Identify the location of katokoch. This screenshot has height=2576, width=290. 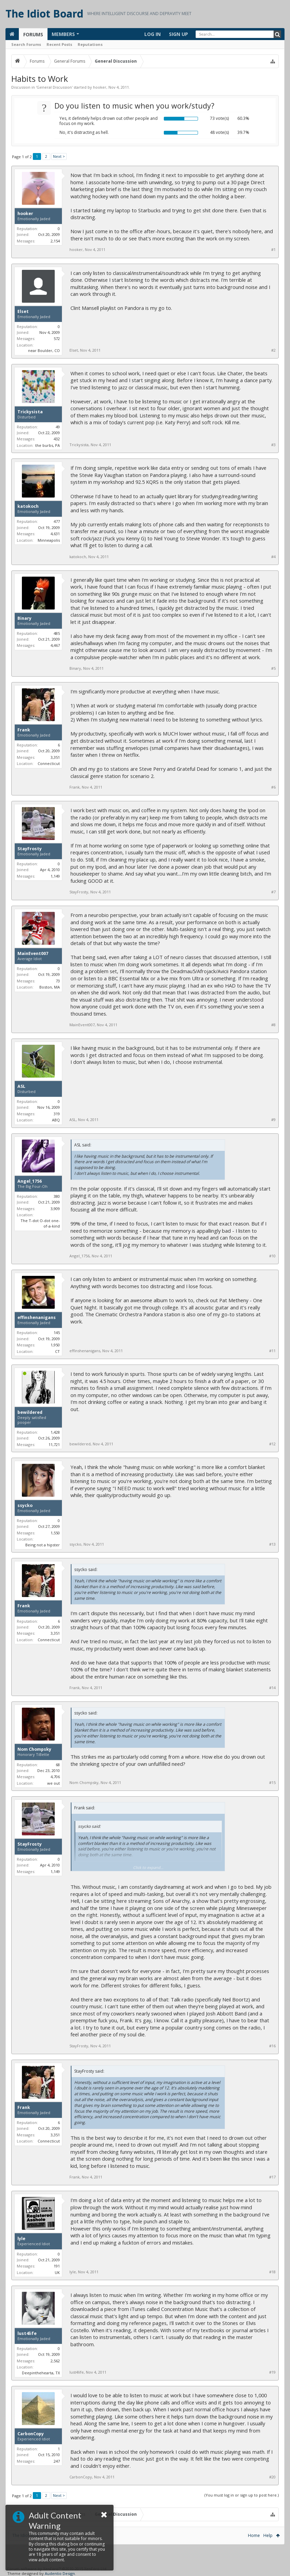
(28, 506).